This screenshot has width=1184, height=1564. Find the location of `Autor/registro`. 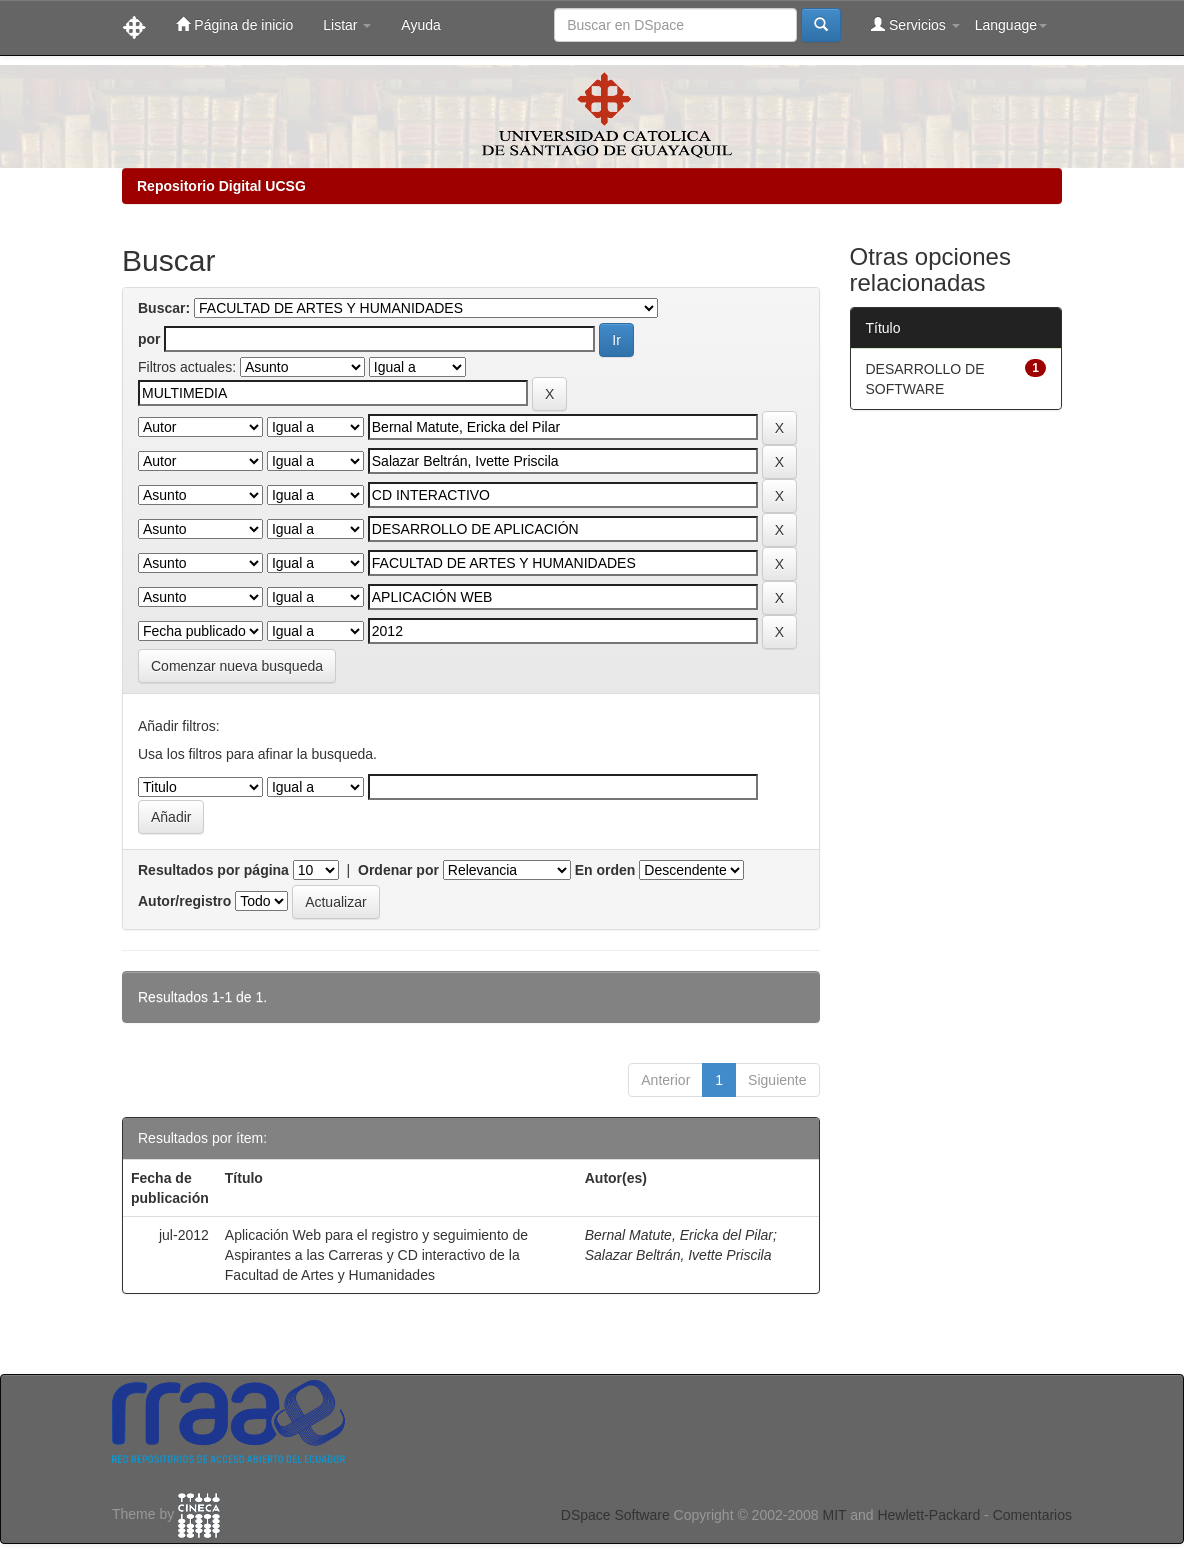

Autor/registro is located at coordinates (184, 901).